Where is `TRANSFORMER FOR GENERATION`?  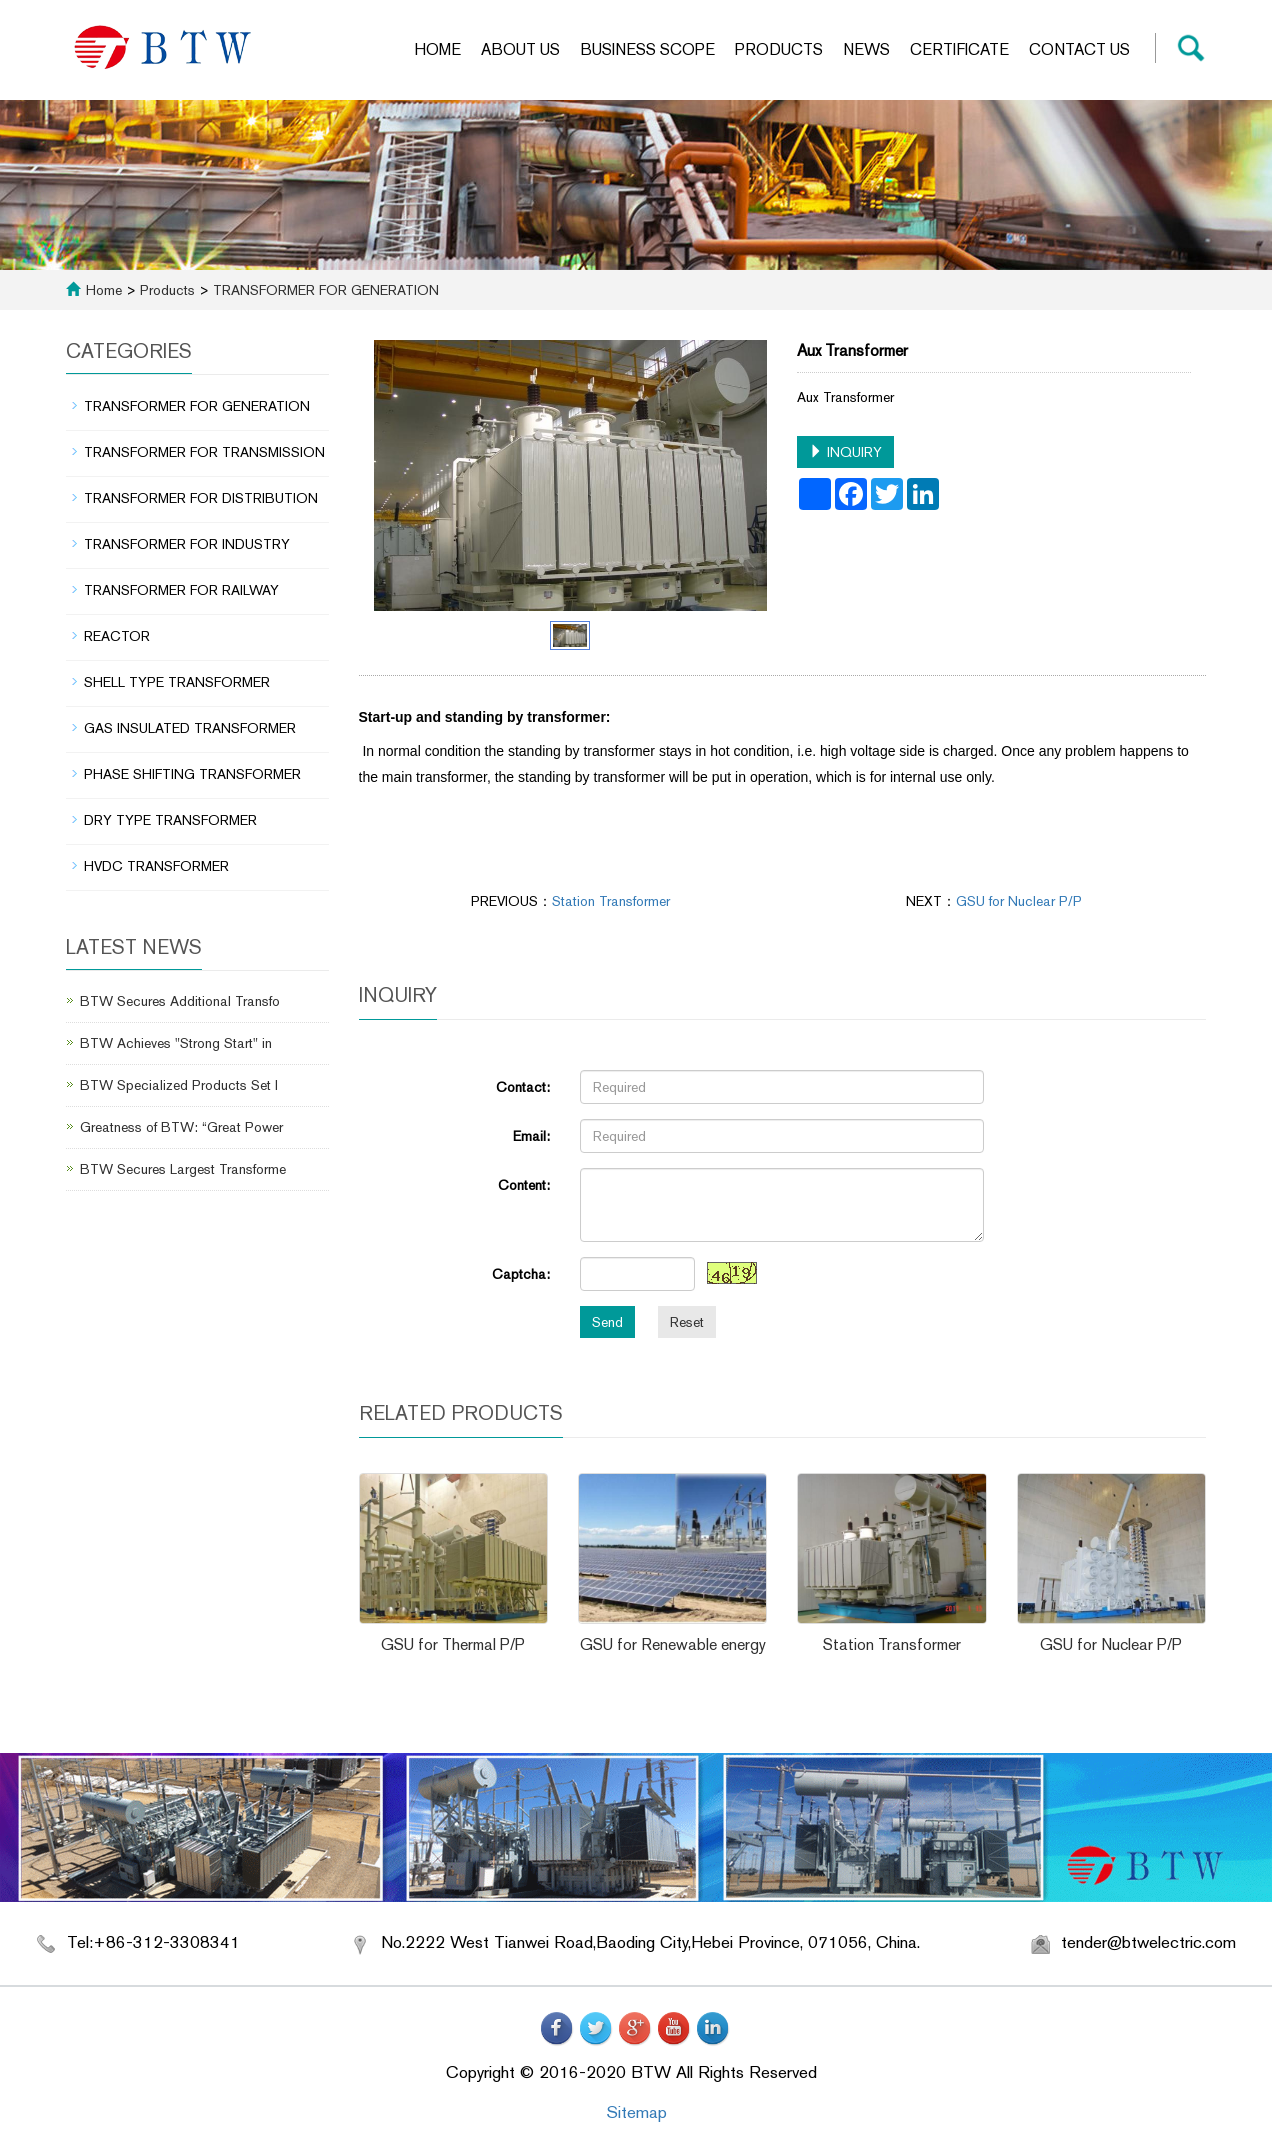
TRANSFORMER FOR GENERATION is located at coordinates (324, 290).